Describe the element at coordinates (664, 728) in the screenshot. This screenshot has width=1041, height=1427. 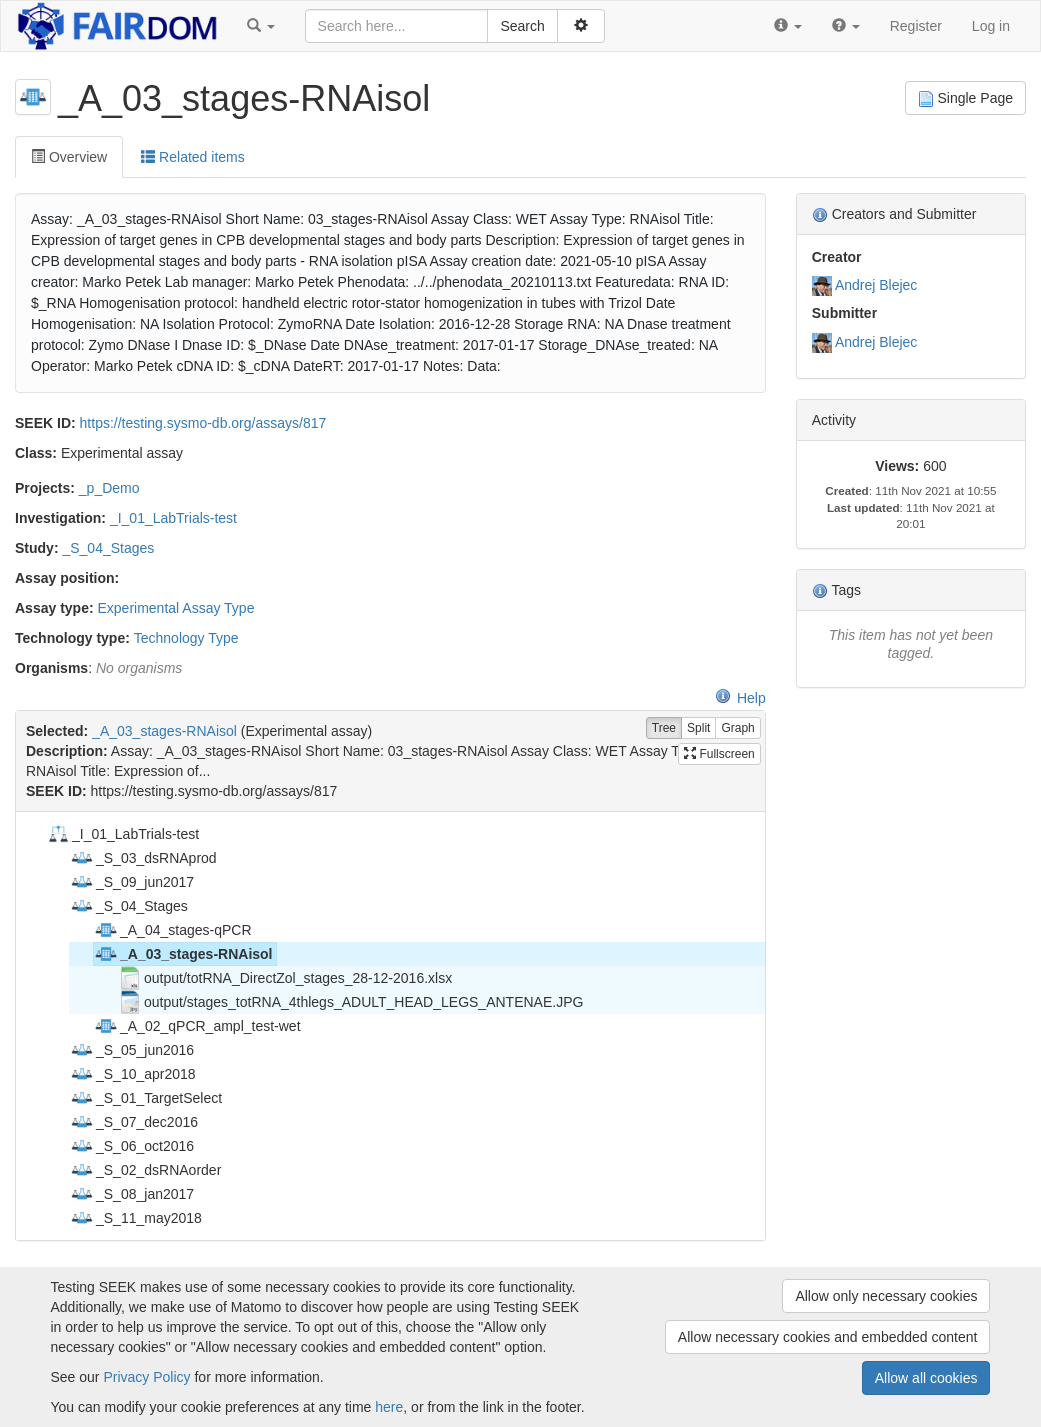
I see `Tree` at that location.